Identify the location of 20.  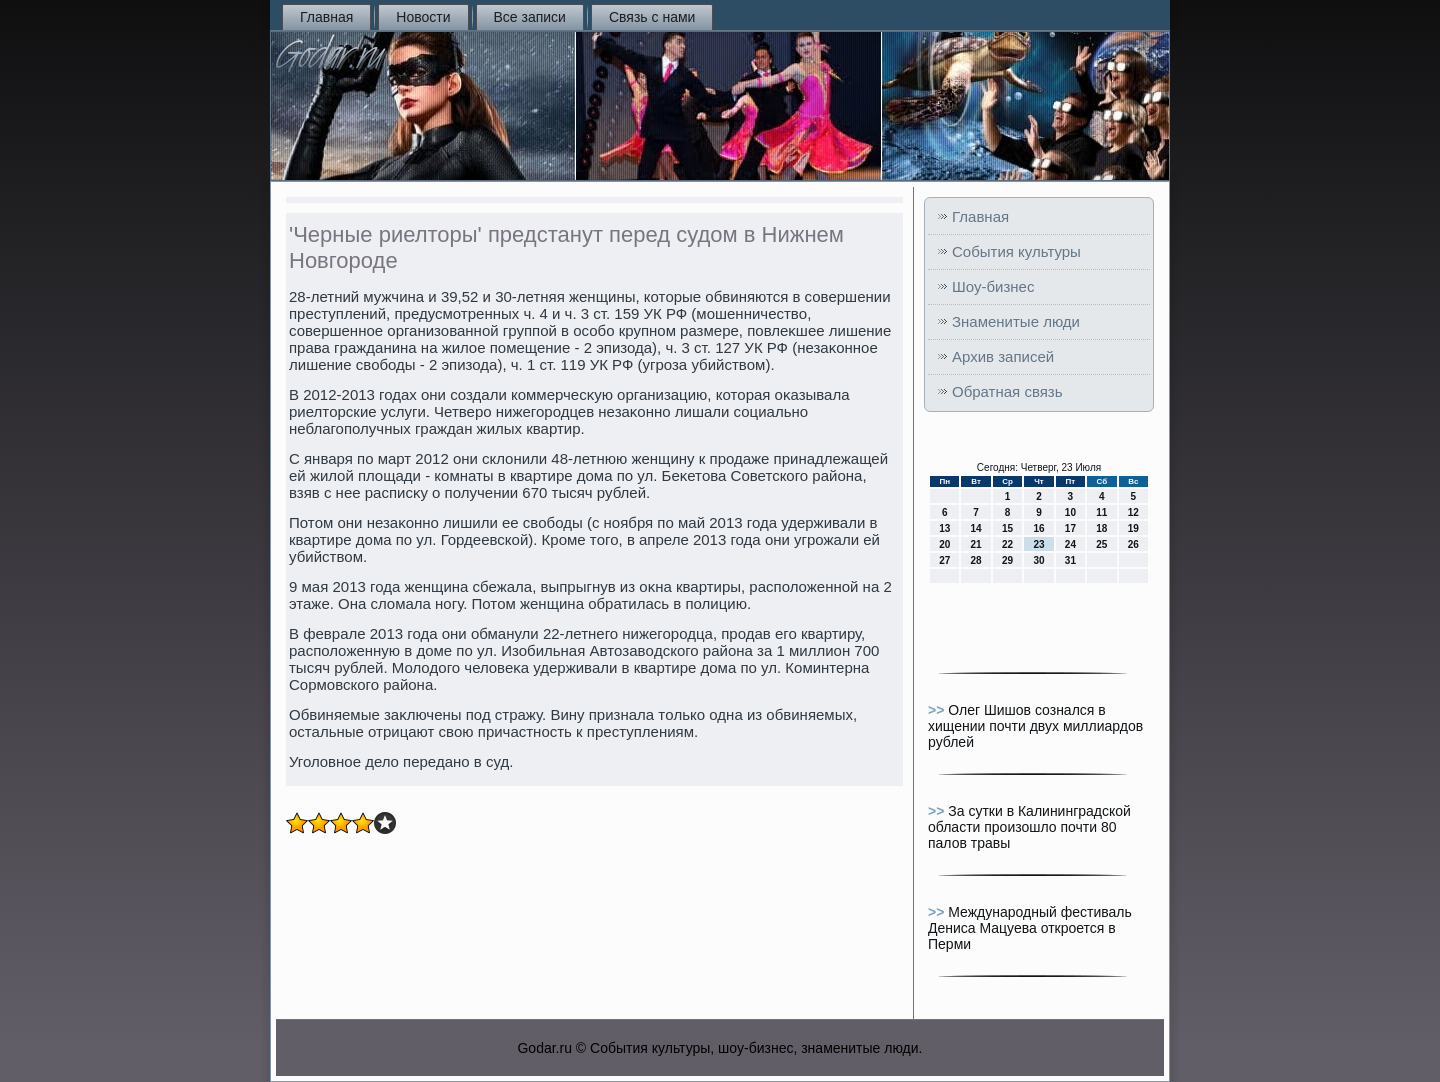
(944, 544).